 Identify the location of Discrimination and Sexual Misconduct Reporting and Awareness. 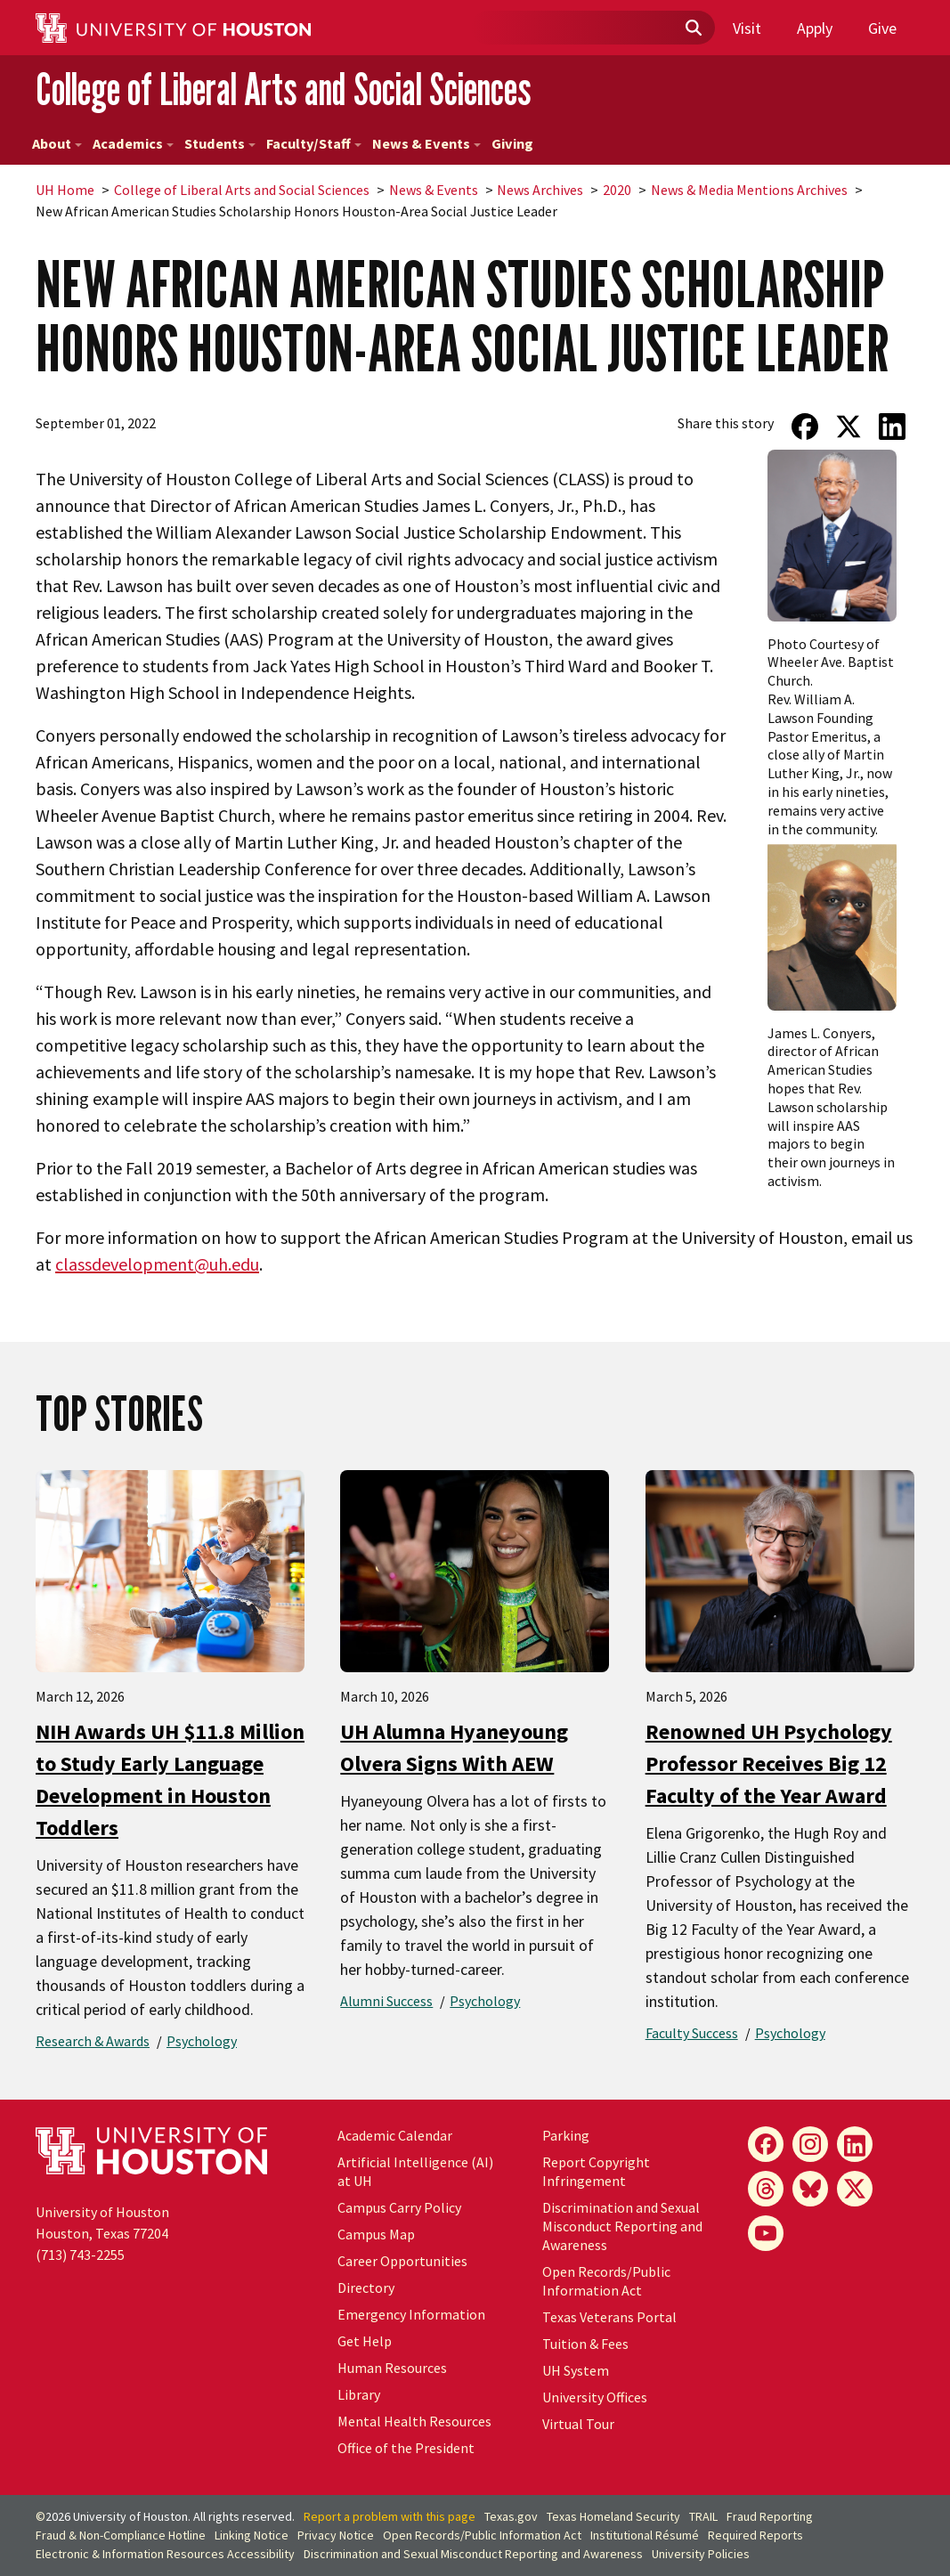
(622, 2226).